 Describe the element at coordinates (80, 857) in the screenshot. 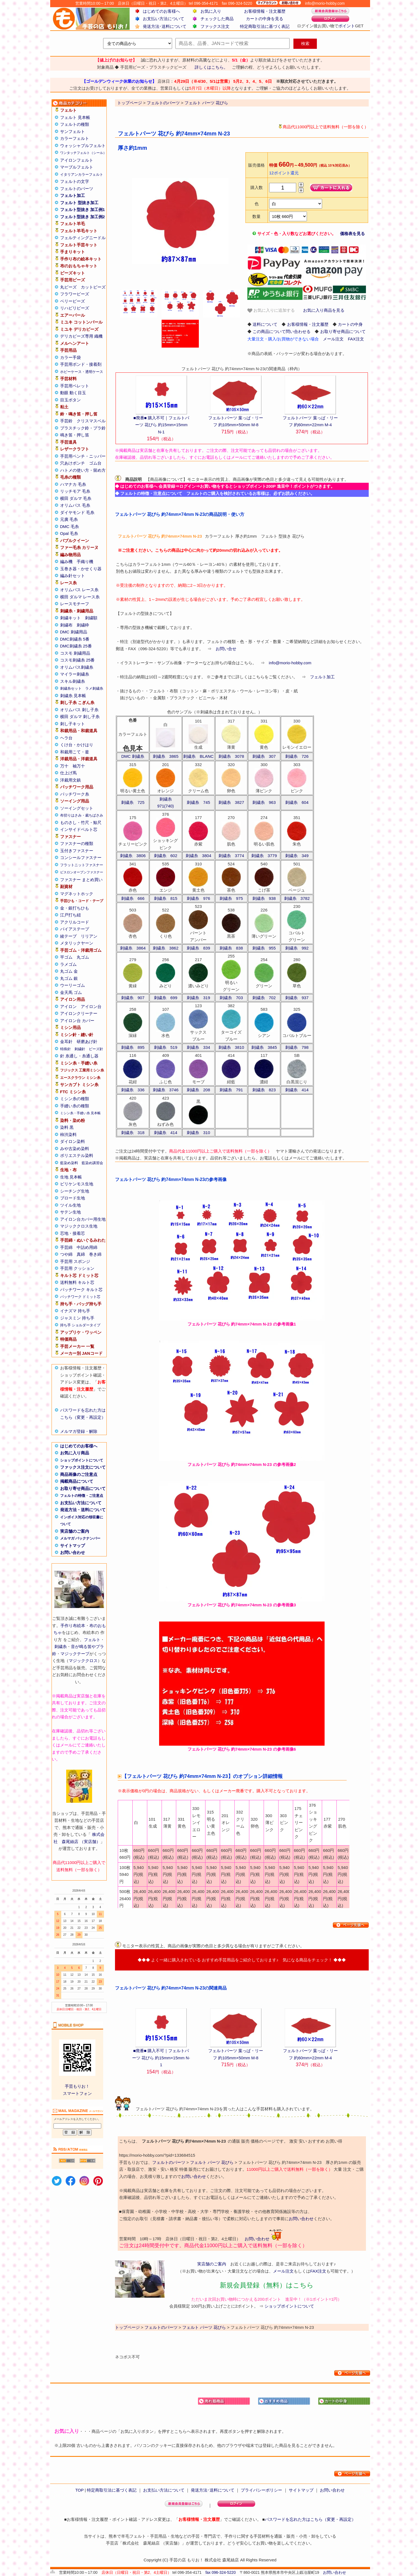

I see `コンシールファスナー` at that location.